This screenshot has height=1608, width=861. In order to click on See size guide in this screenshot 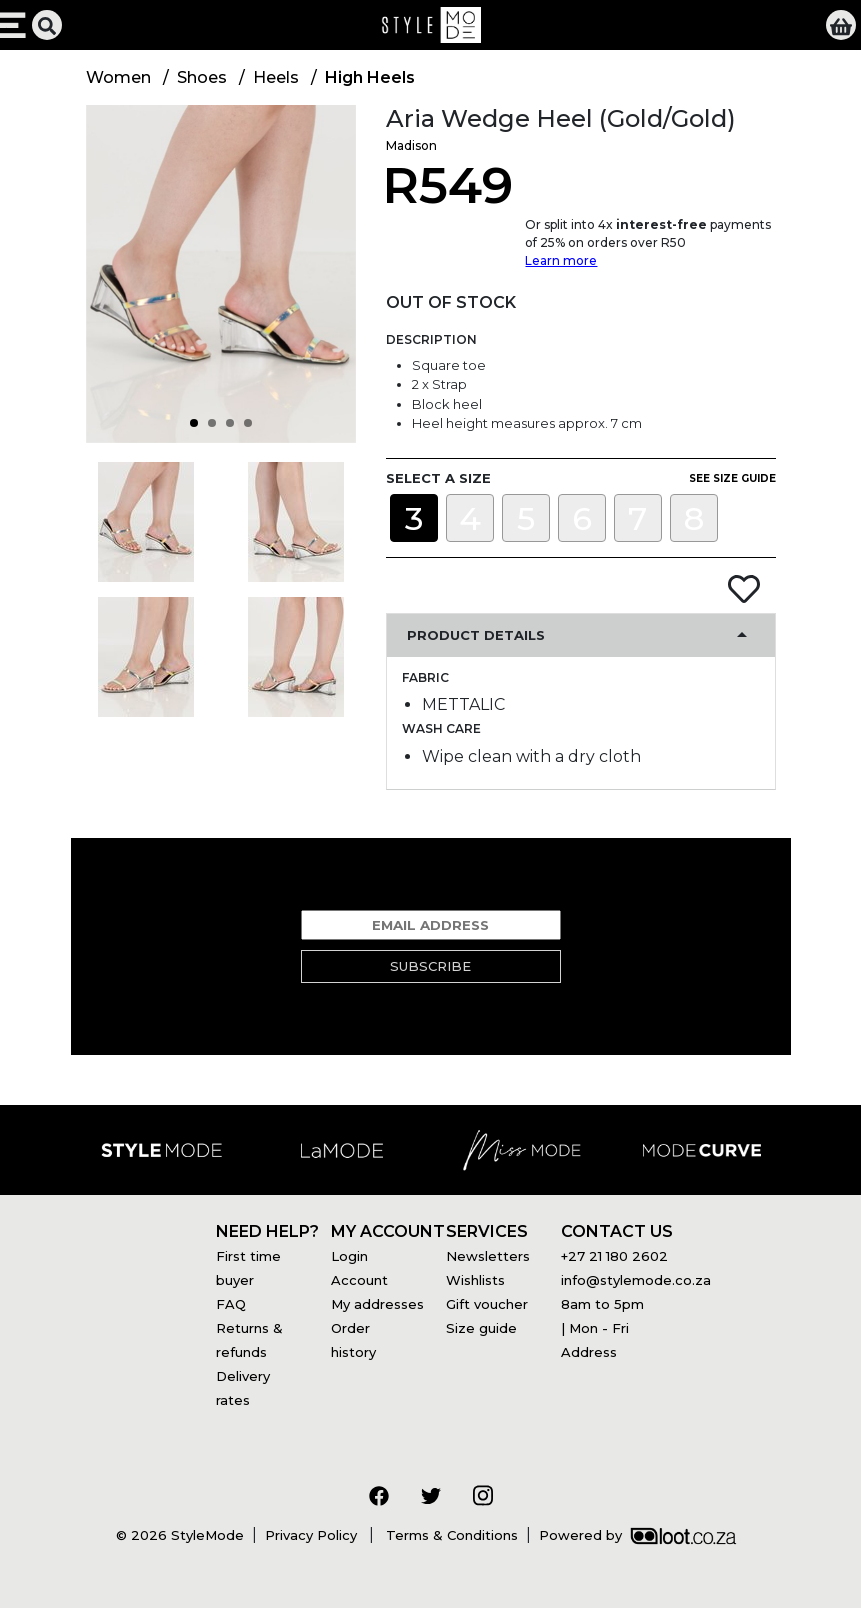, I will do `click(732, 478)`.